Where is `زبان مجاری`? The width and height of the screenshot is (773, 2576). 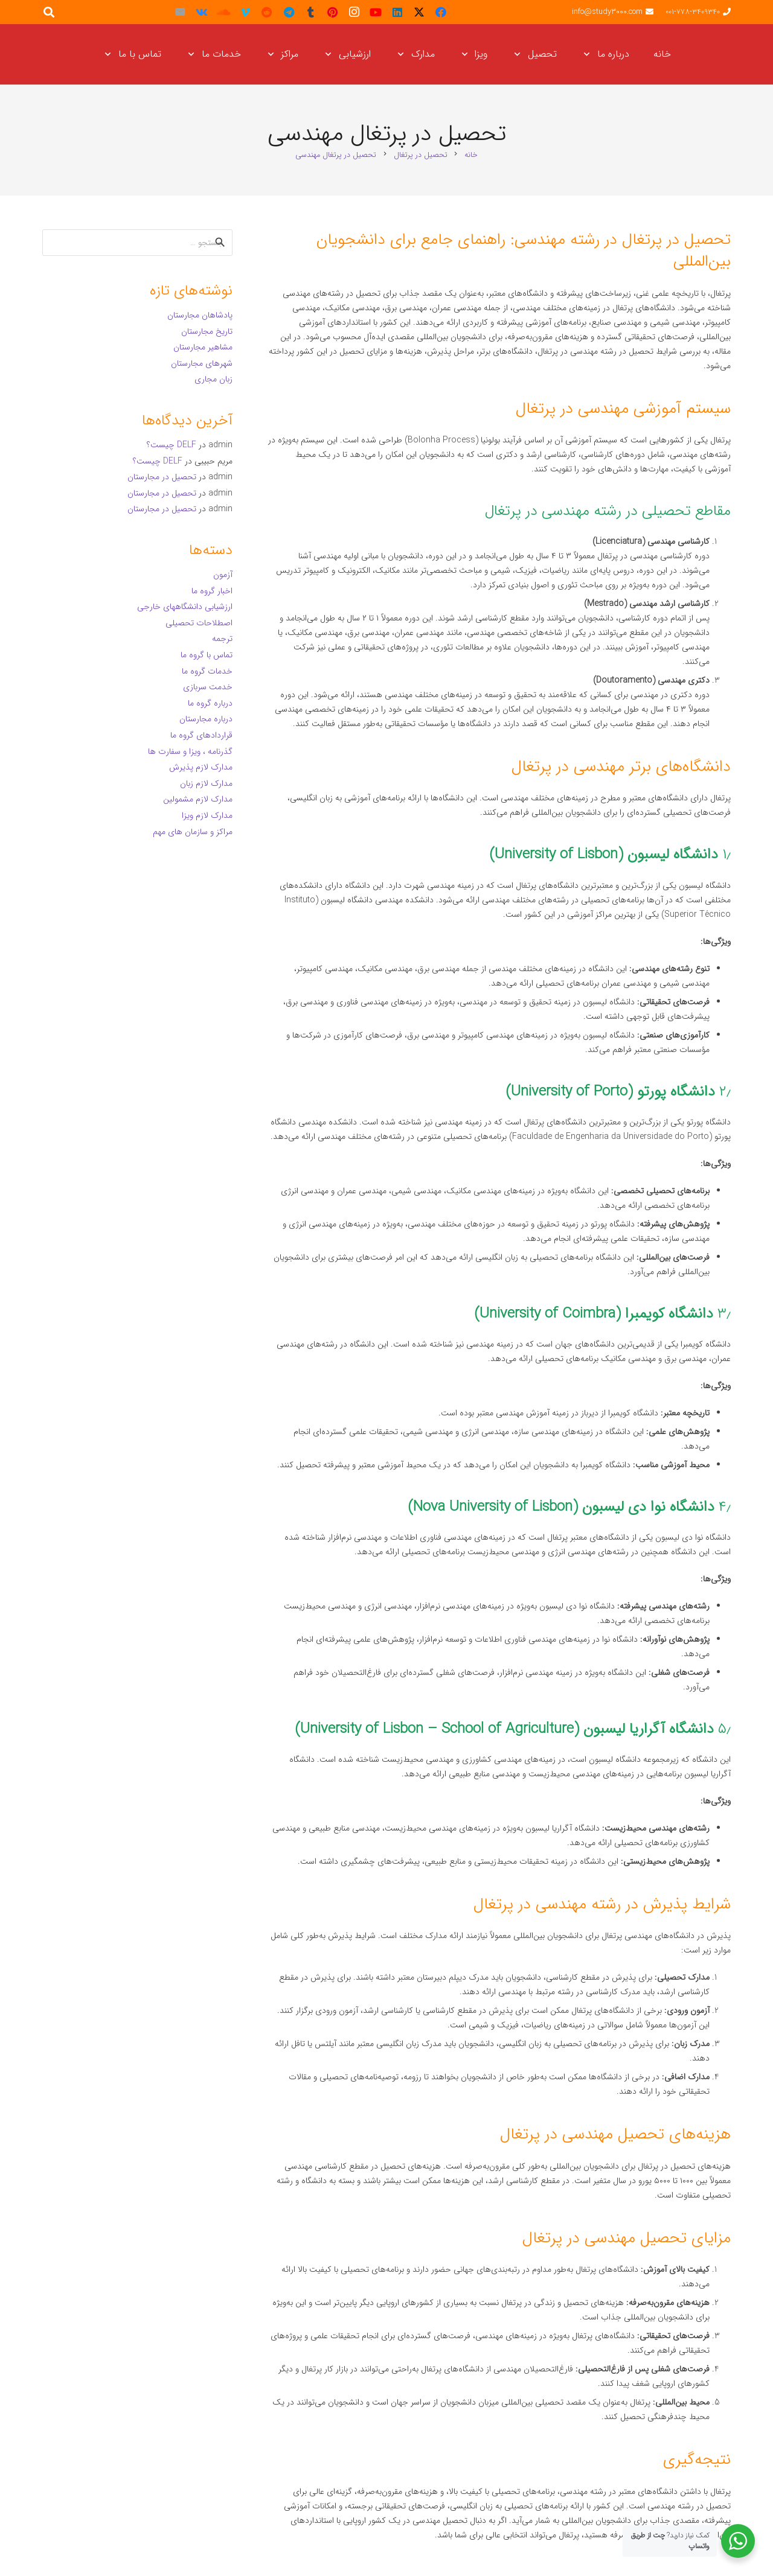
زبان مجاری is located at coordinates (213, 379).